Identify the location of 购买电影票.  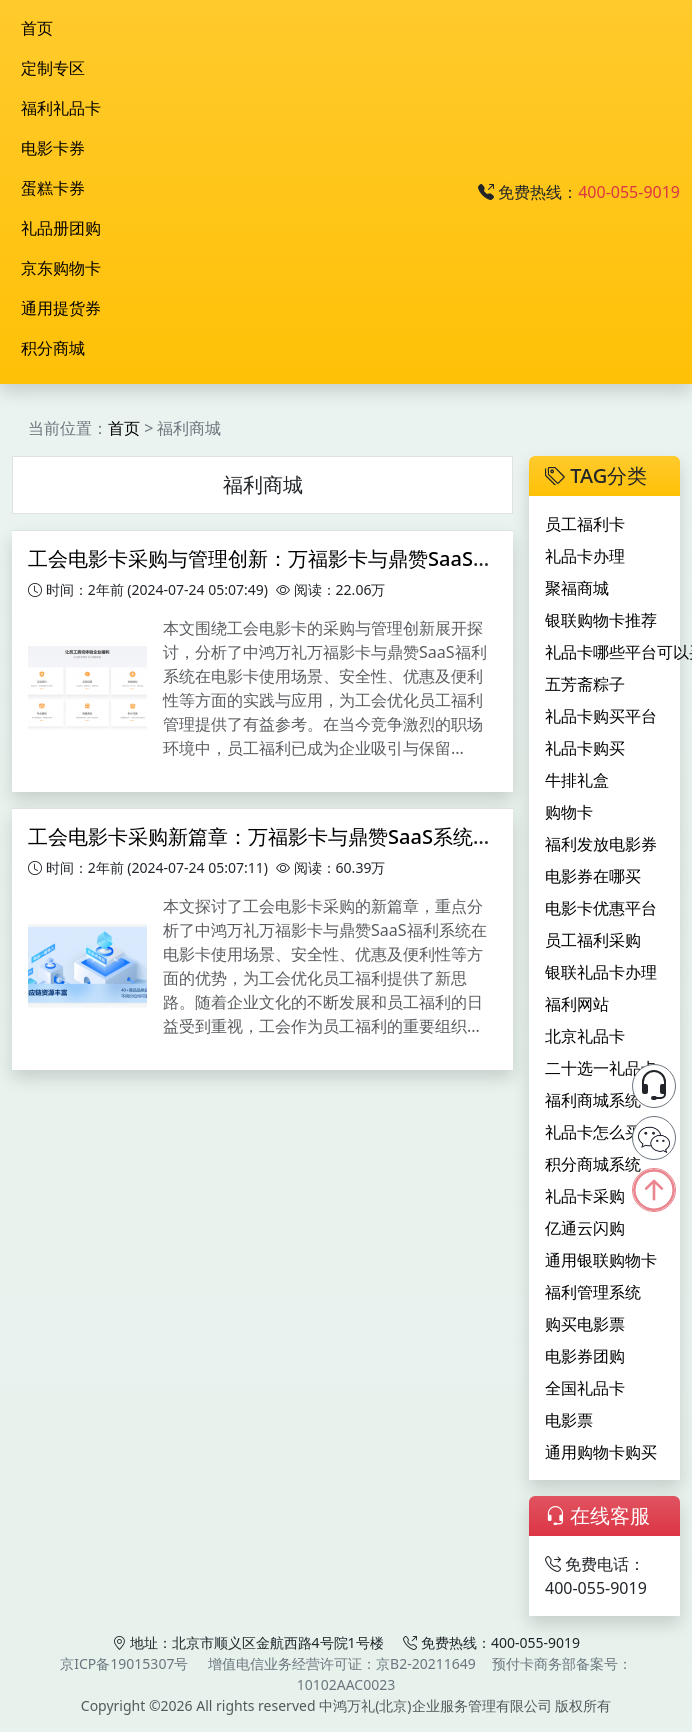
(585, 1324).